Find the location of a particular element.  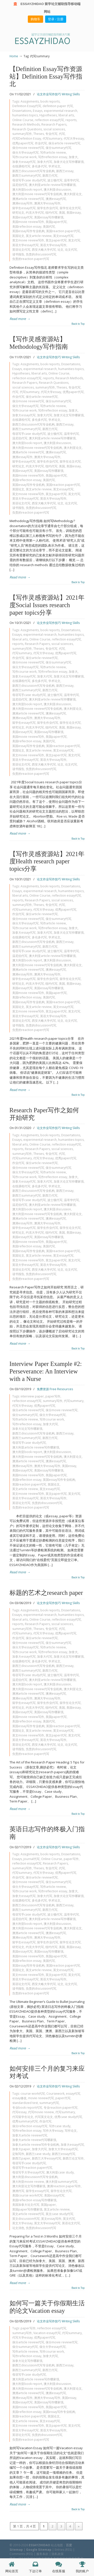

美国paper代写 is located at coordinates (56, 222).